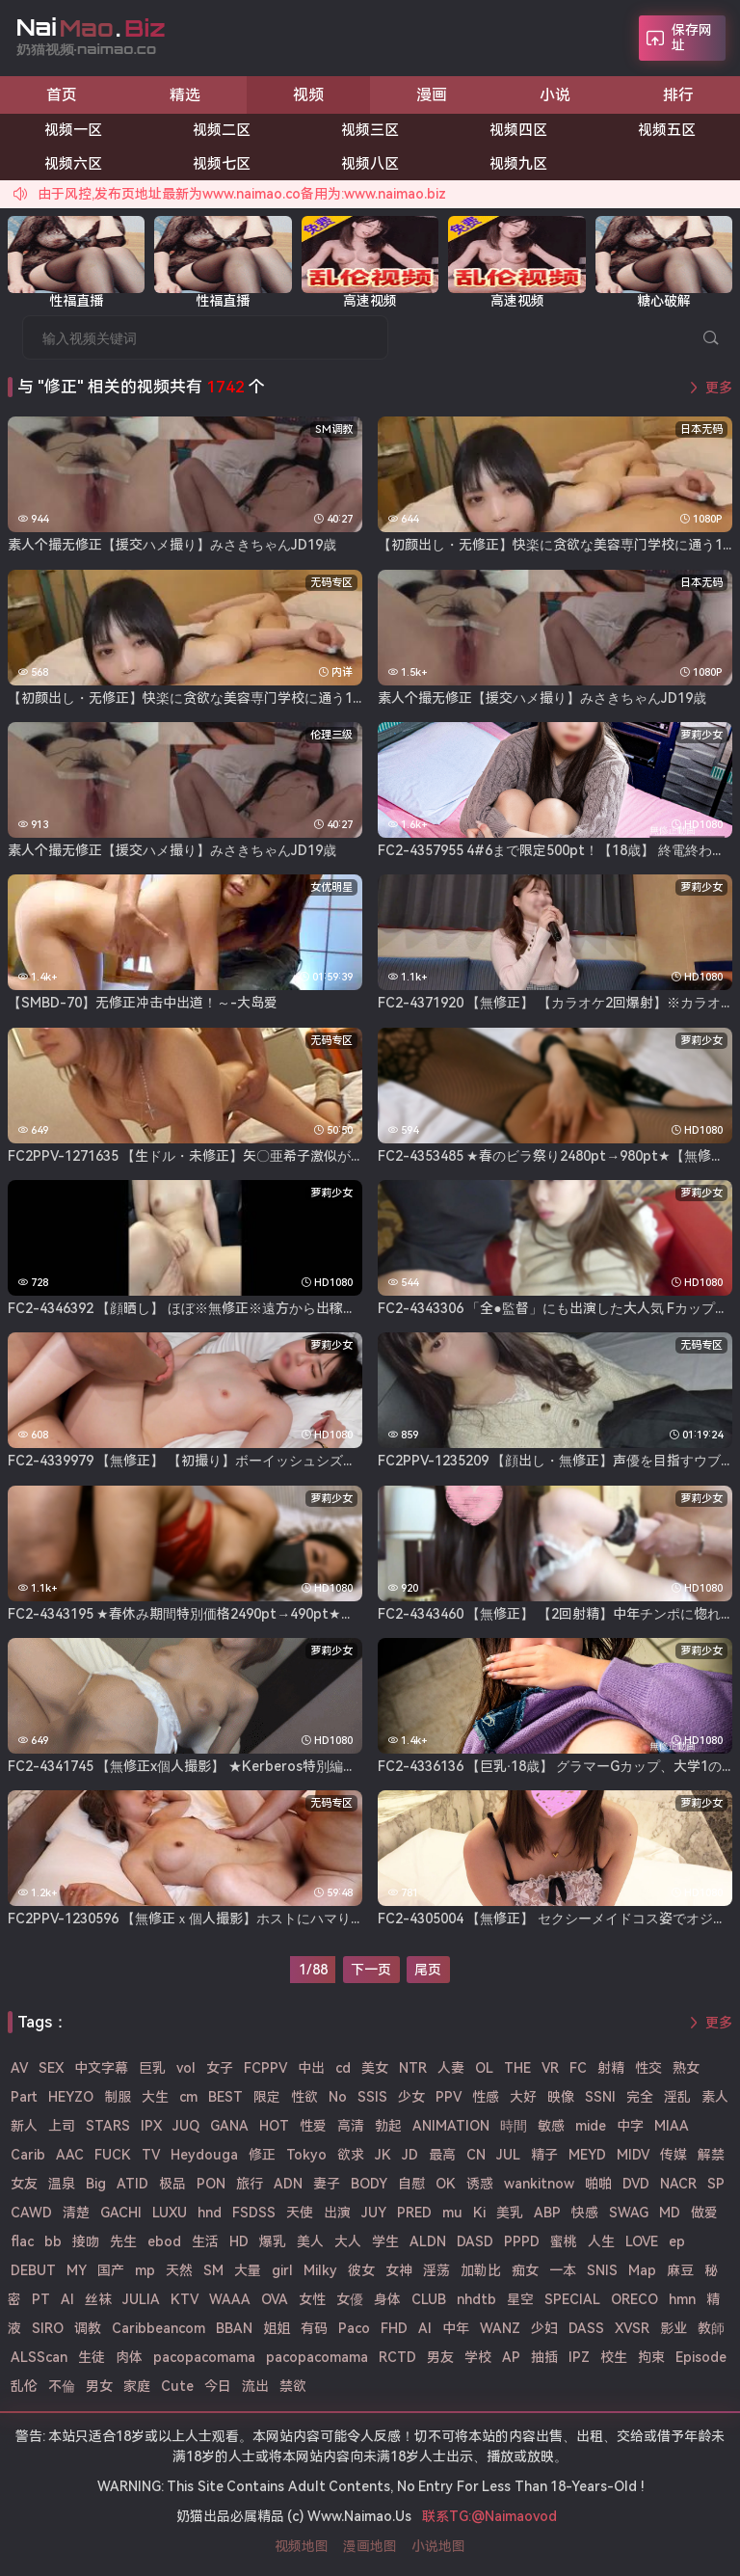 The width and height of the screenshot is (740, 2576). I want to click on 接吻, so click(85, 2241).